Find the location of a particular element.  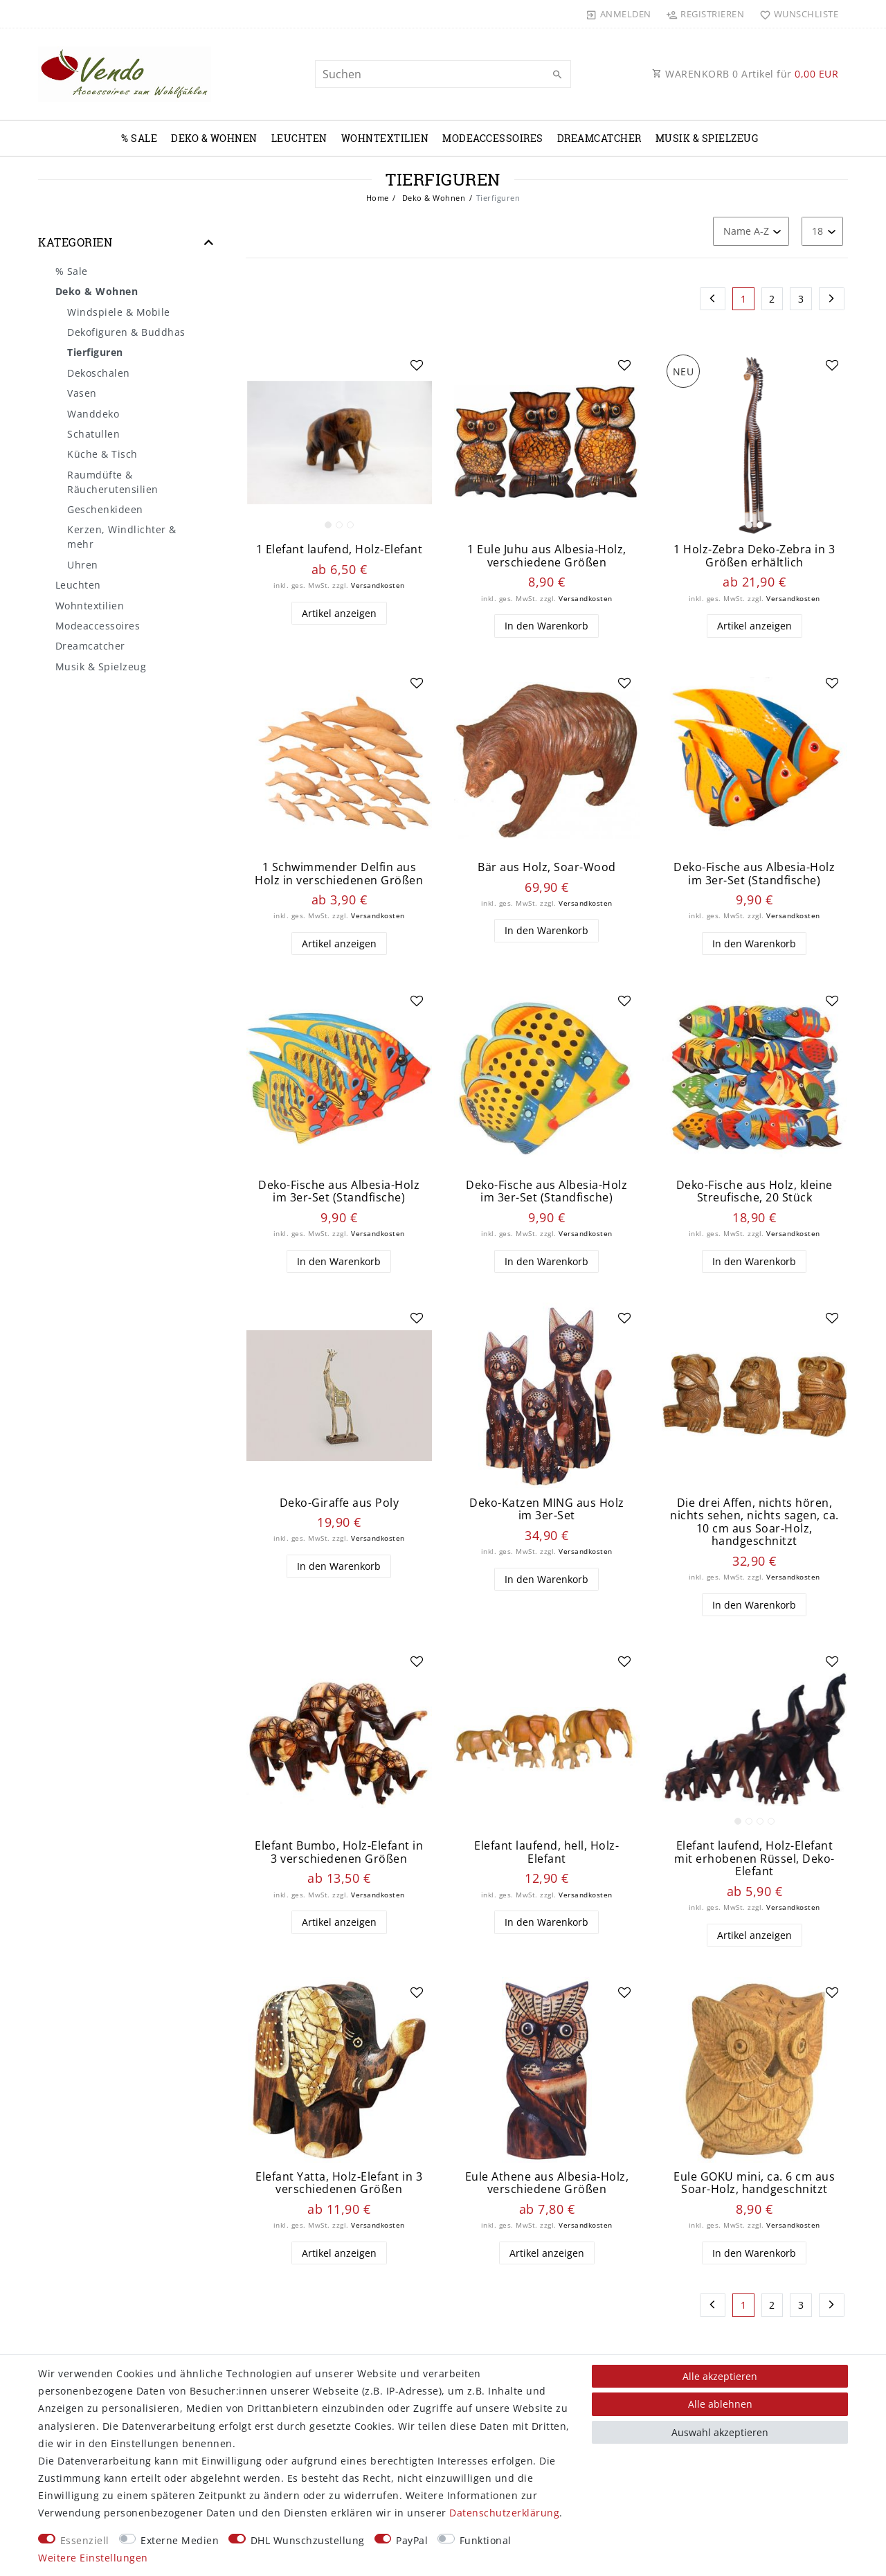

Alle akzeptieren is located at coordinates (719, 2376).